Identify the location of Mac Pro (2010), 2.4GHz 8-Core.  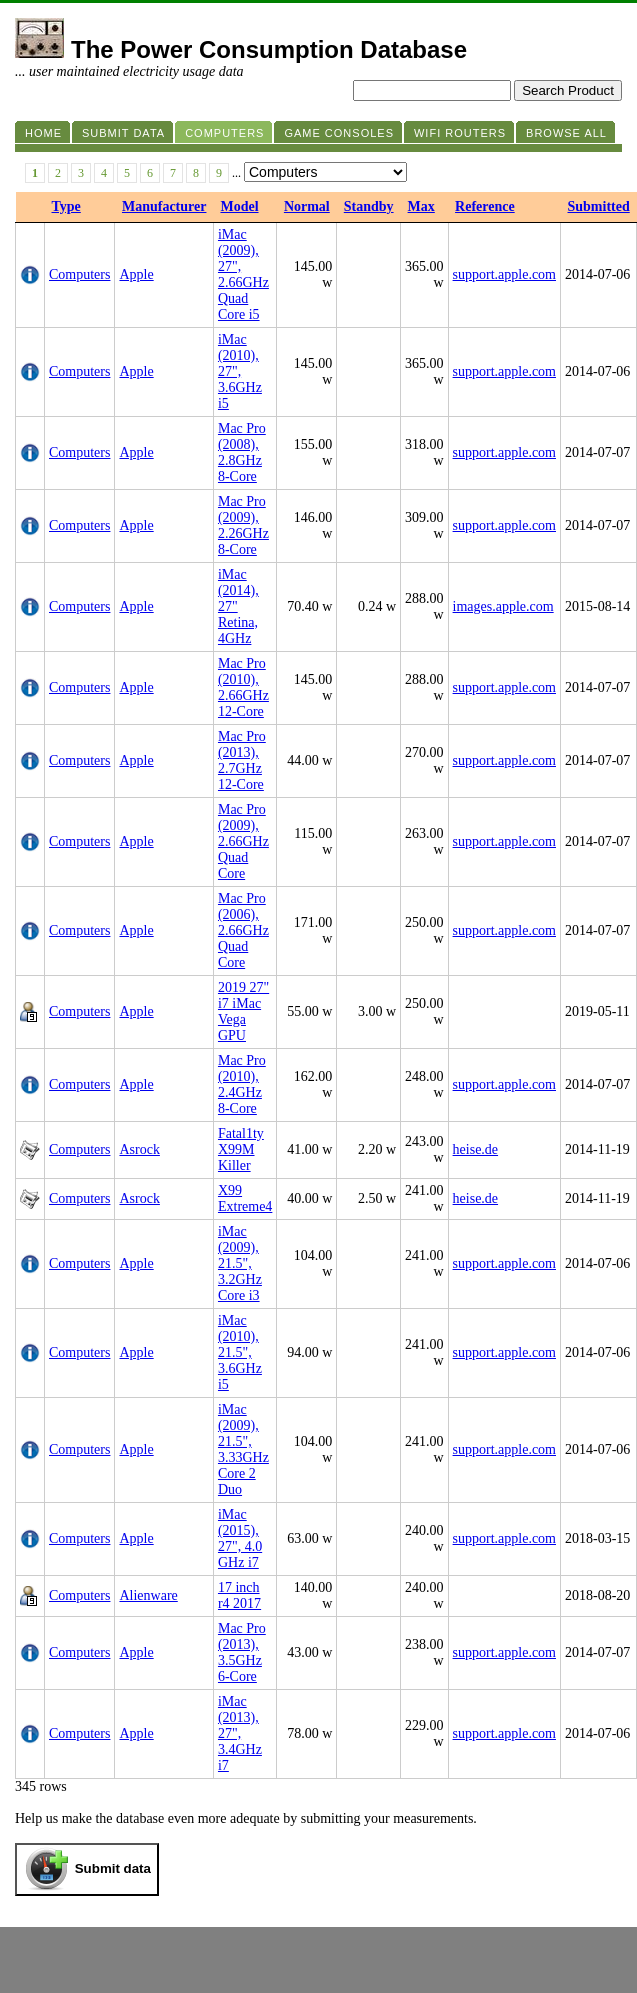
(242, 1084).